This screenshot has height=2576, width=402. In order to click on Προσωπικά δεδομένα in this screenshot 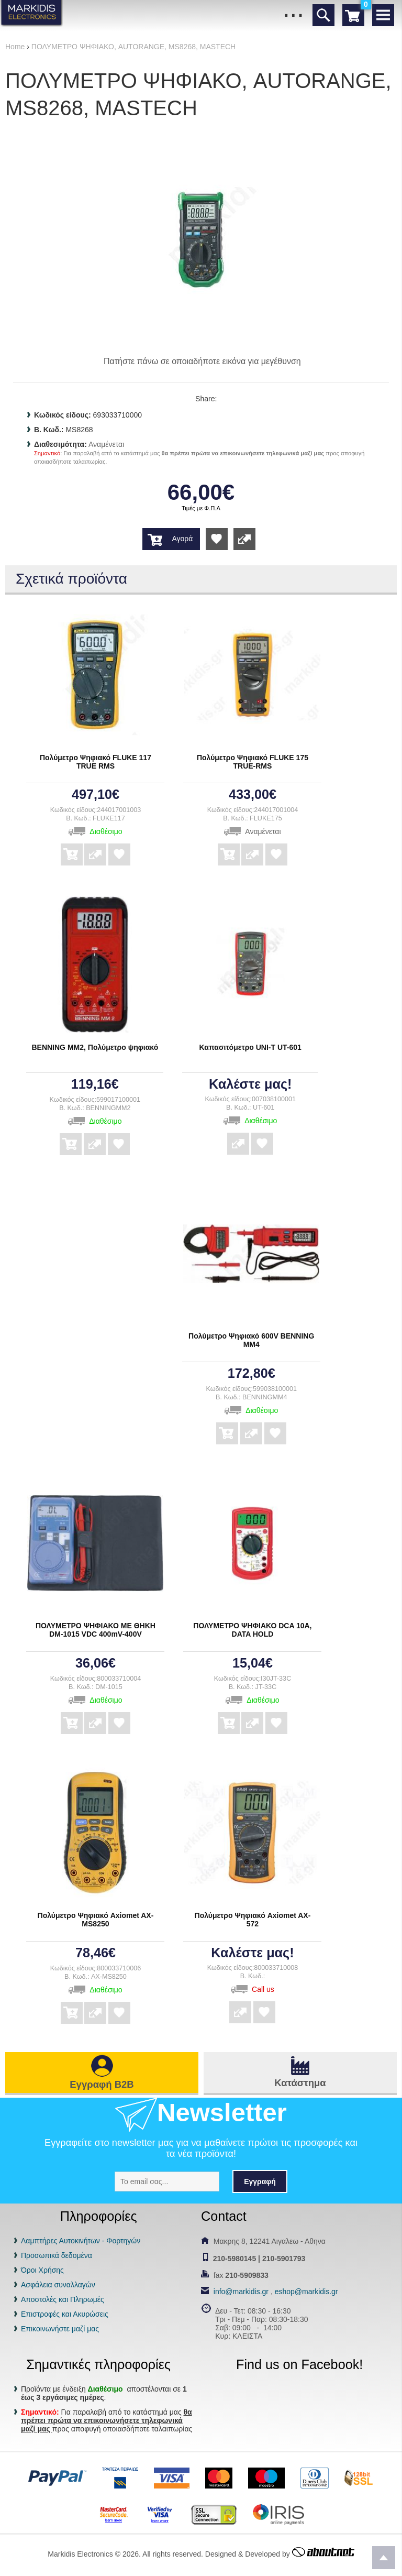, I will do `click(56, 2255)`.